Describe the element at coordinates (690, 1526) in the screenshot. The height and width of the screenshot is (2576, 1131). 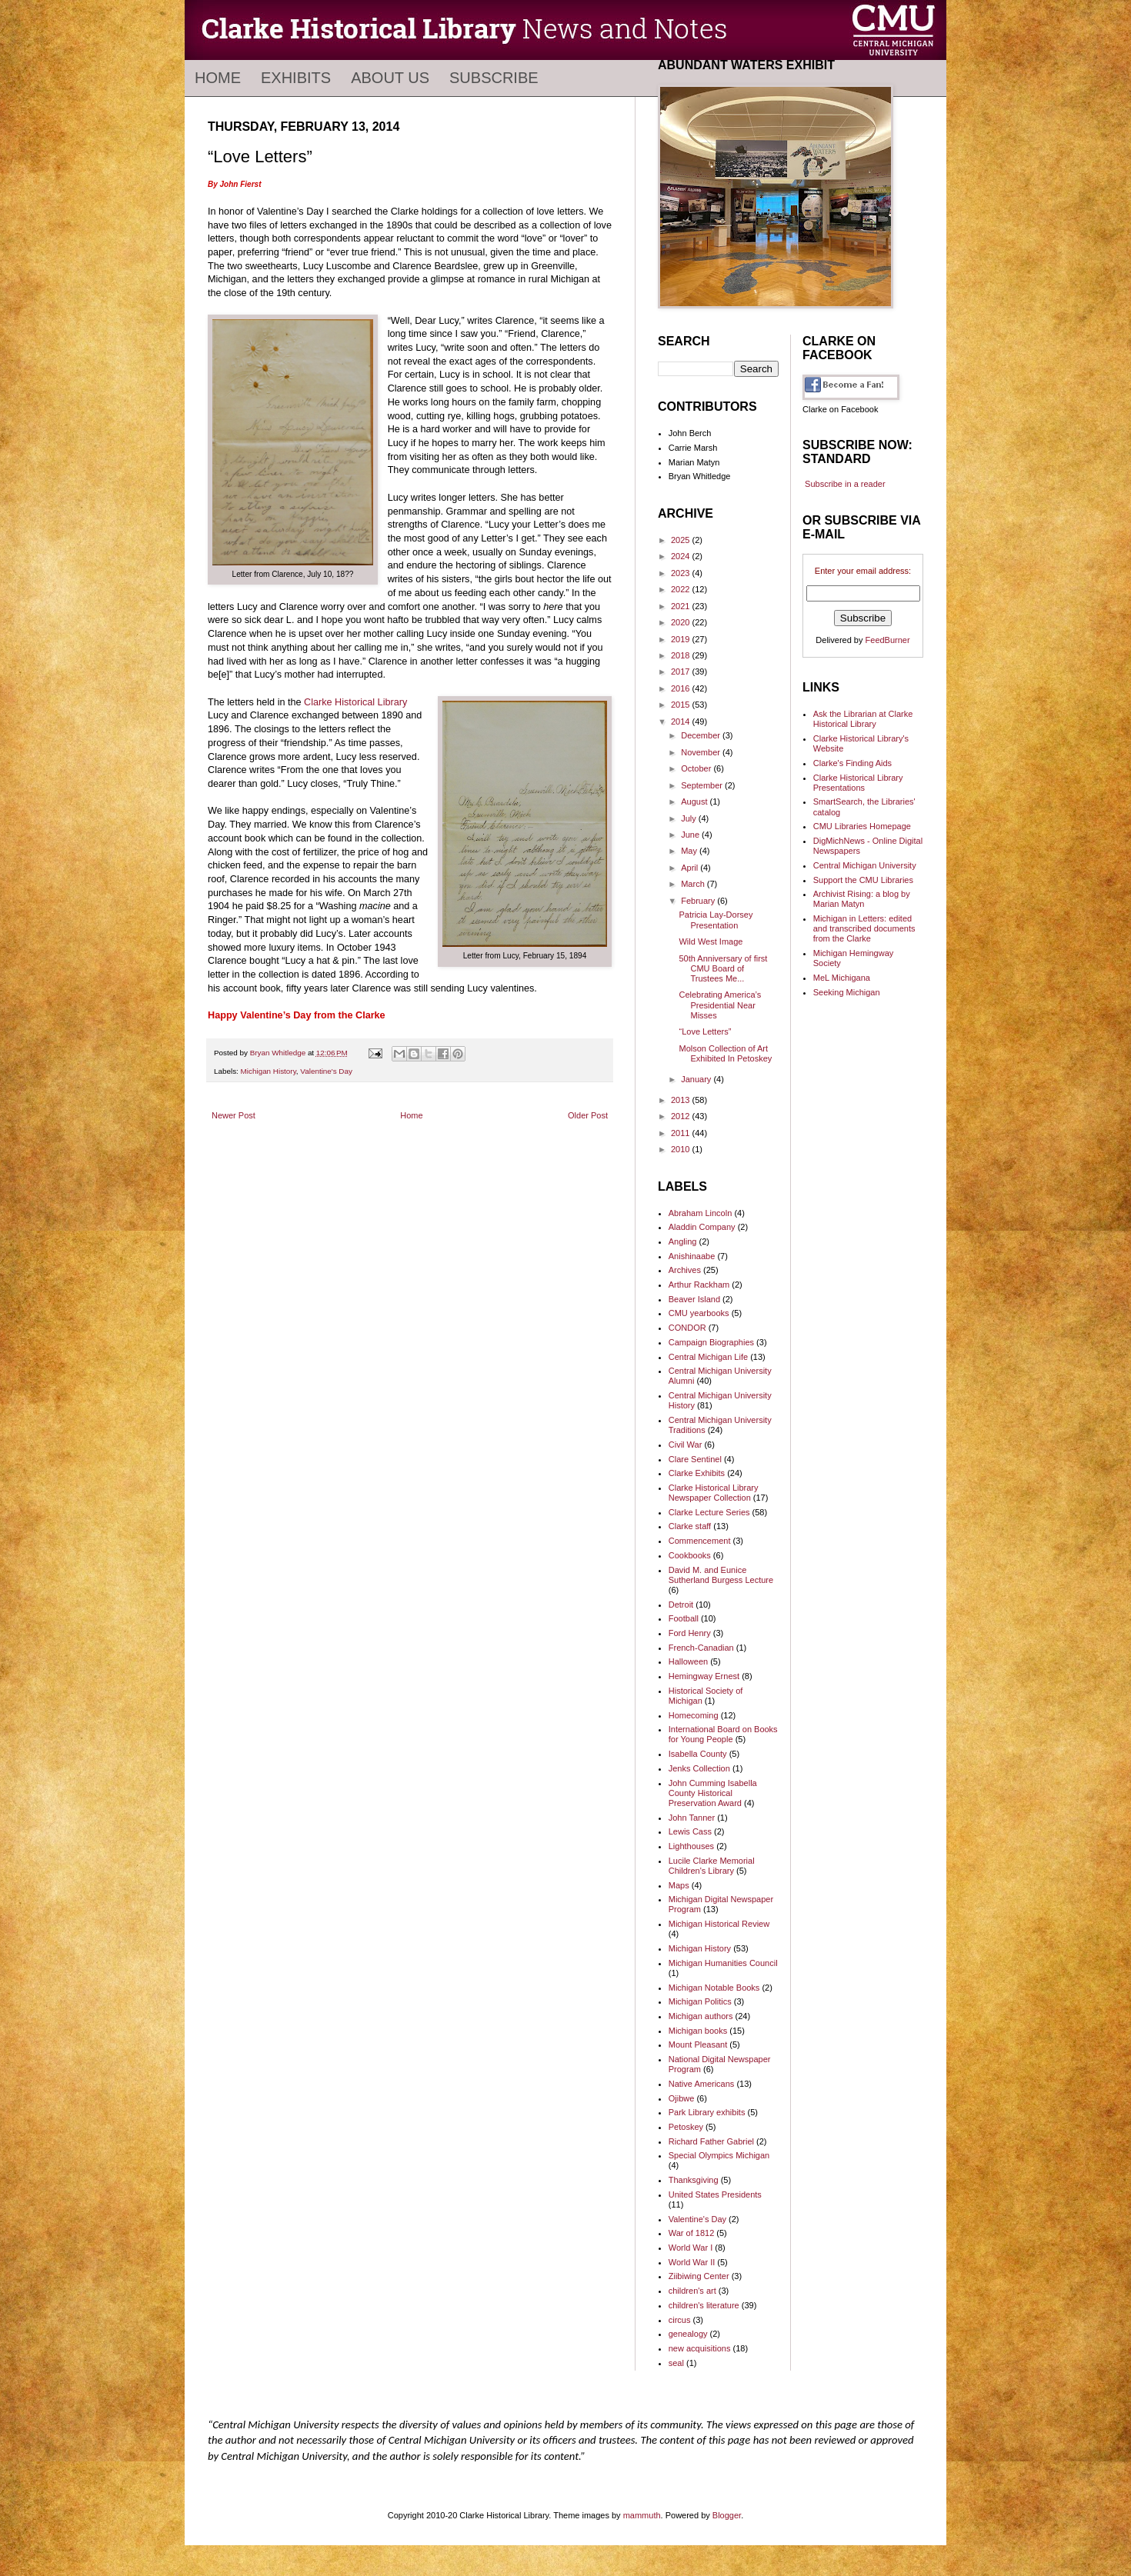
I see `Clarke staff` at that location.